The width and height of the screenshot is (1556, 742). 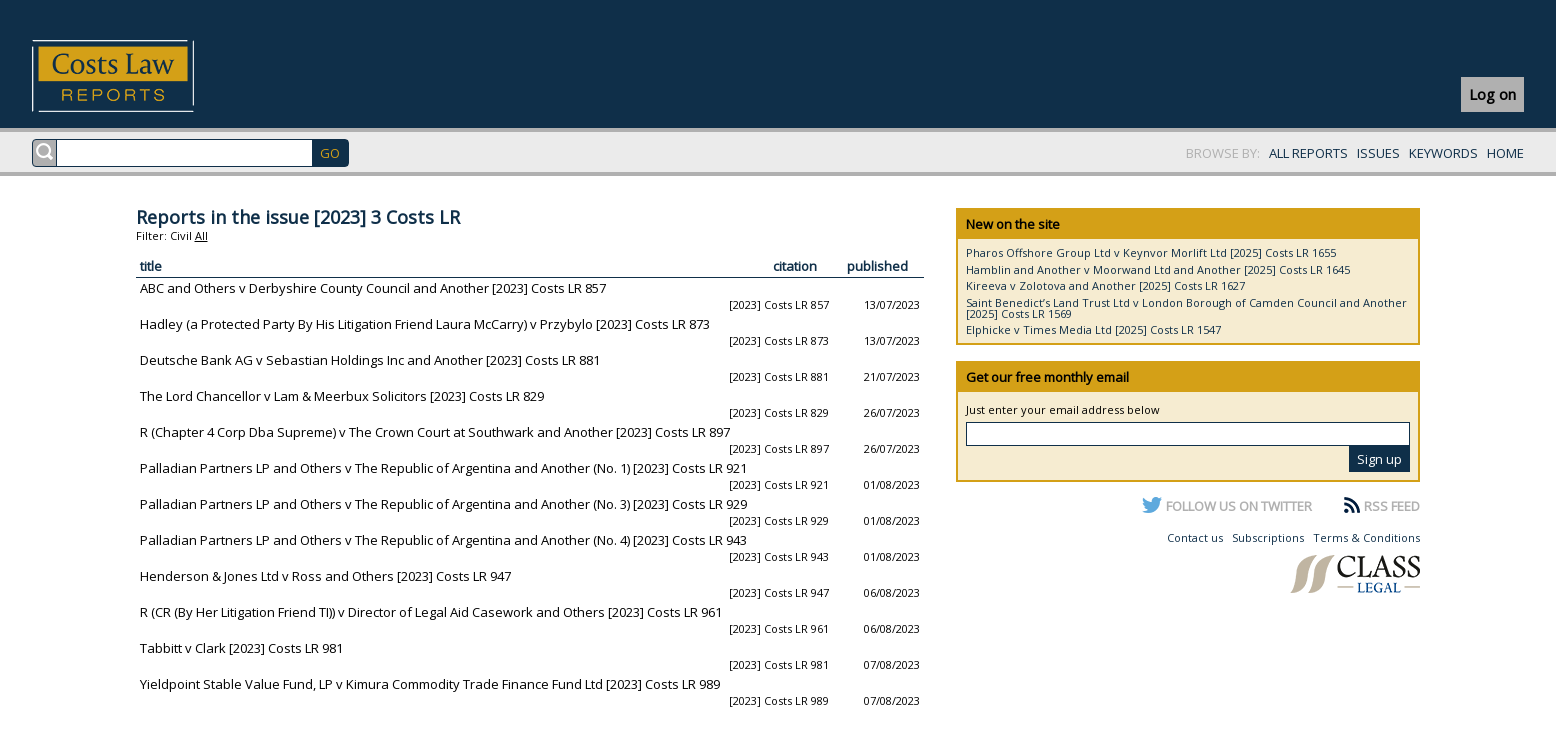 What do you see at coordinates (430, 684) in the screenshot?
I see `Yieldpoint Stable Value Fund, LP v Kimura Commodity Trade Finance Fund Ltd [2023] Costs LR 989` at bounding box center [430, 684].